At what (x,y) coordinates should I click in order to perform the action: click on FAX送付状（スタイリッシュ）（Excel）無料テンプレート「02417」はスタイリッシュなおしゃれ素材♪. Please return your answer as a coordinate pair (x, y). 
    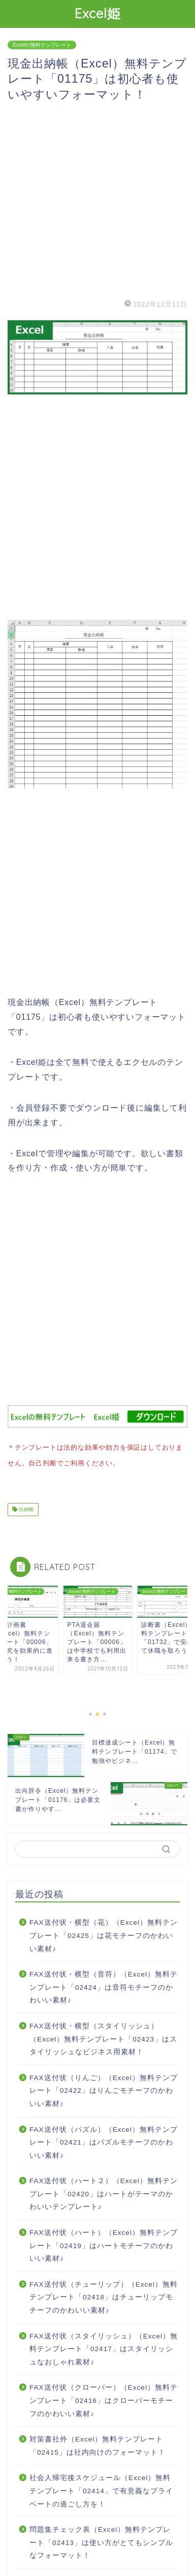
    Looking at the image, I should click on (103, 2347).